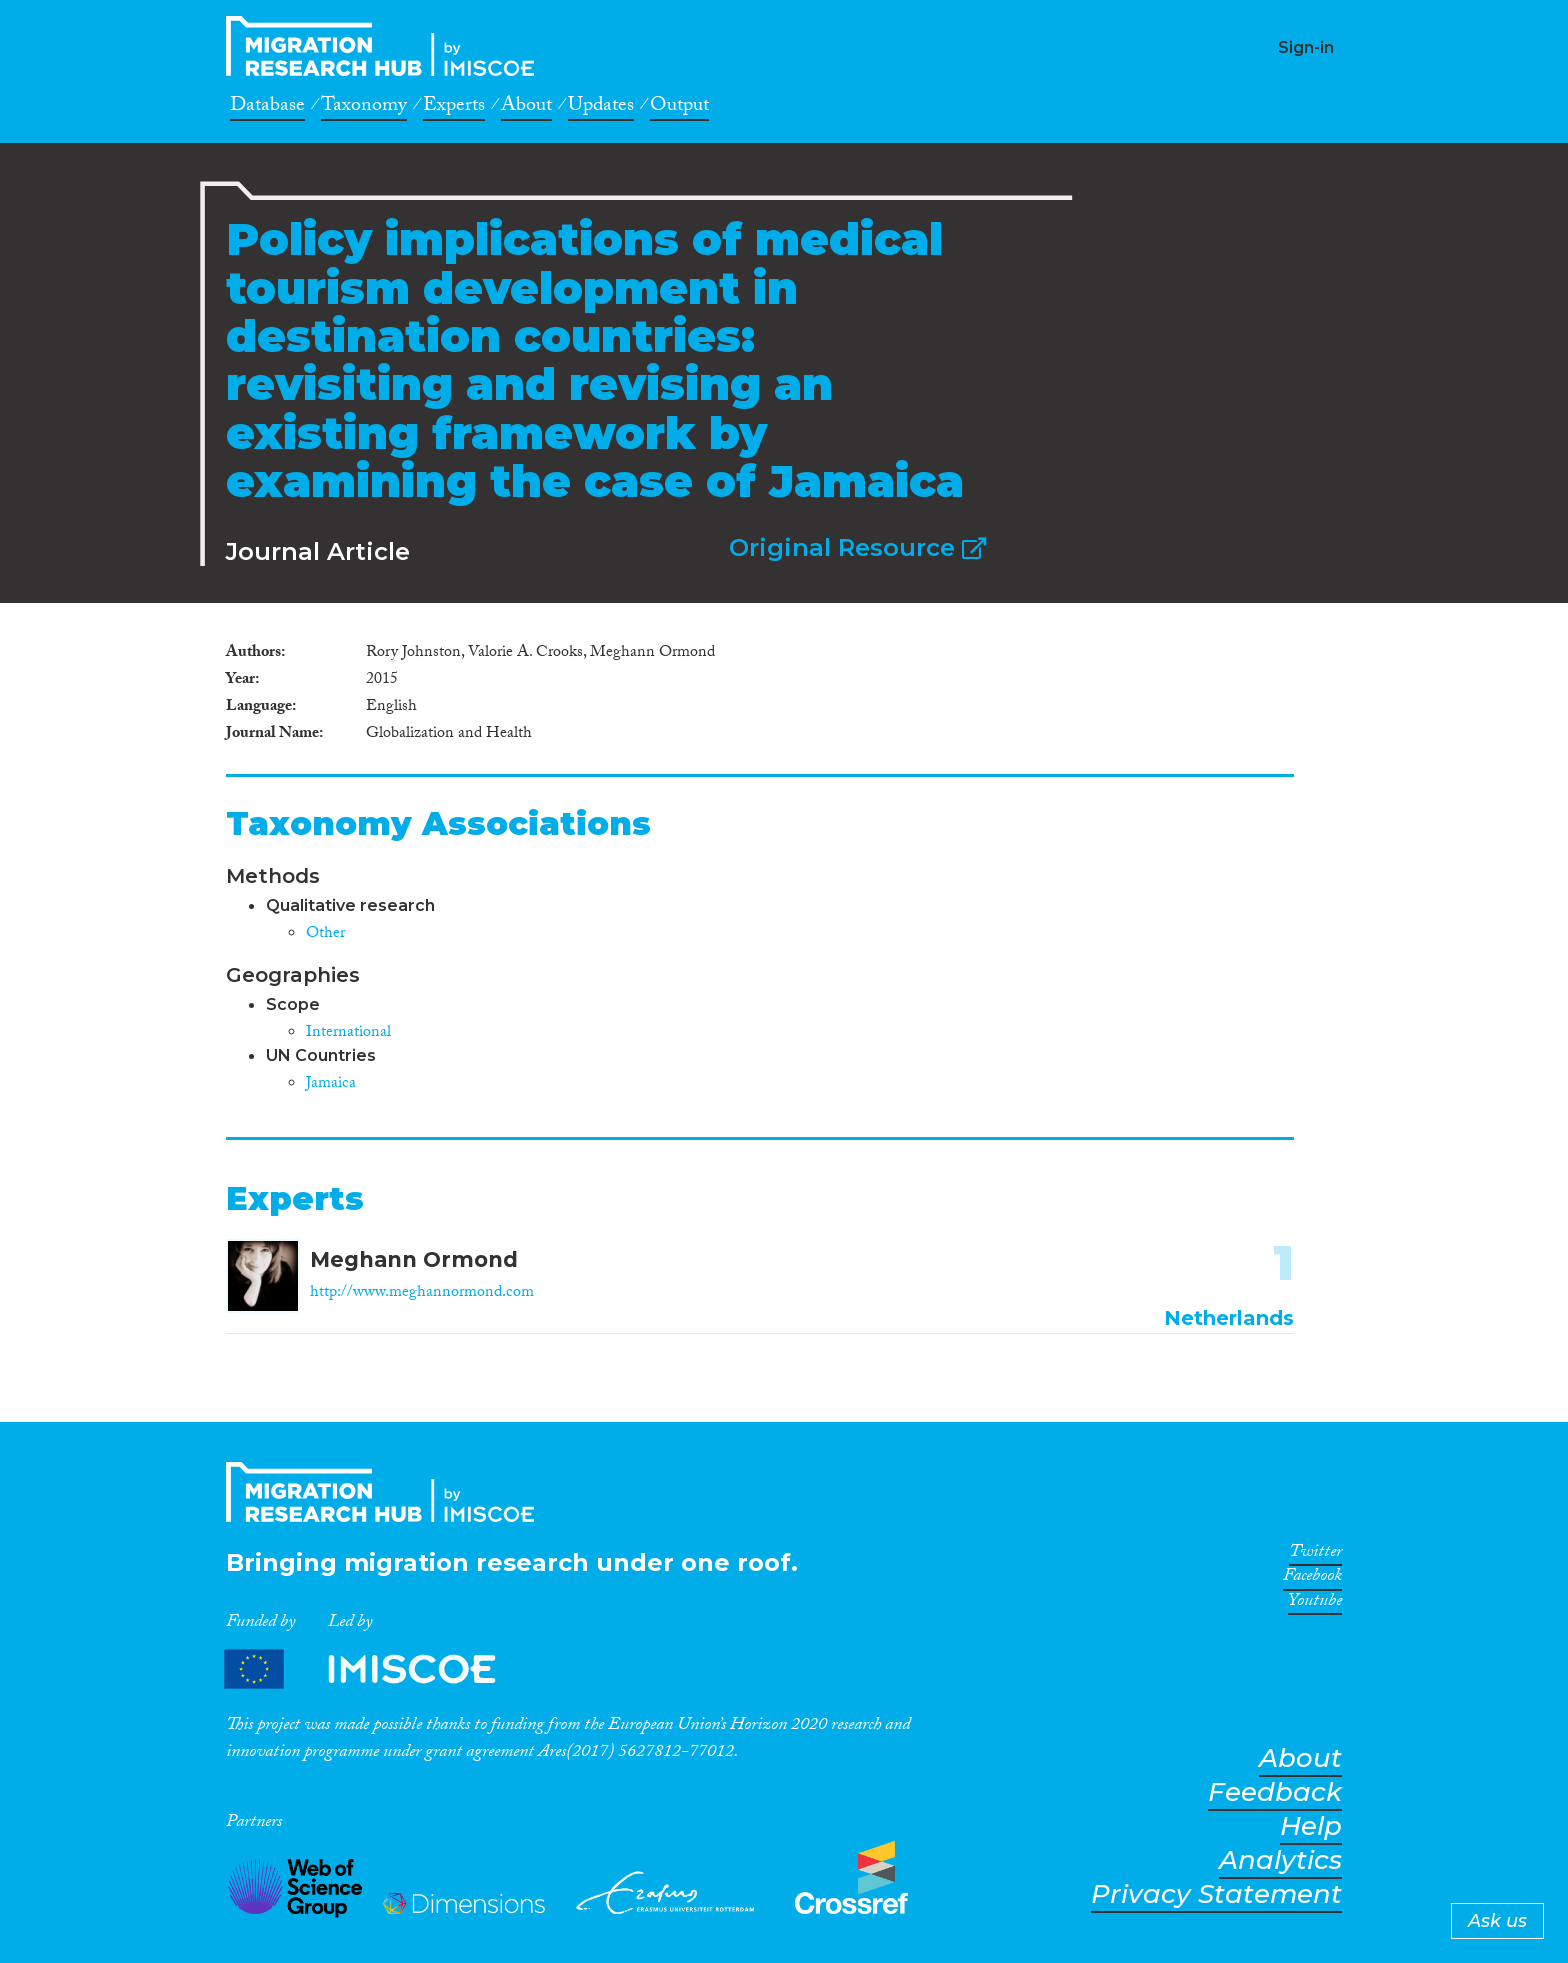 This screenshot has height=1963, width=1568. What do you see at coordinates (364, 108) in the screenshot?
I see `Taxonomy` at bounding box center [364, 108].